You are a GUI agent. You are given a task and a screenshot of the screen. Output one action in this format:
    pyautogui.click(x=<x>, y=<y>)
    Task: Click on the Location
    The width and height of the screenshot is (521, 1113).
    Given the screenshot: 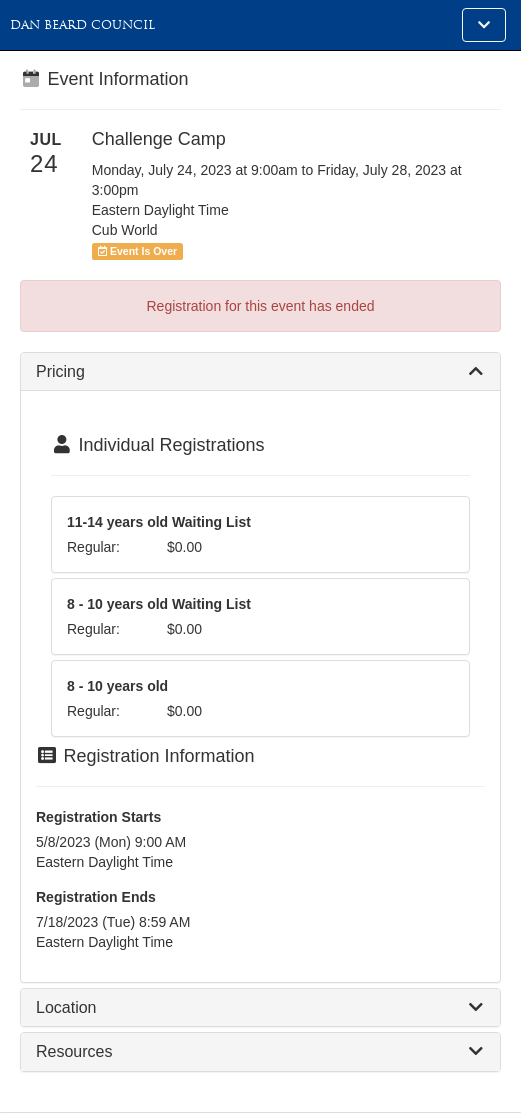 What is the action you would take?
    pyautogui.click(x=66, y=1007)
    